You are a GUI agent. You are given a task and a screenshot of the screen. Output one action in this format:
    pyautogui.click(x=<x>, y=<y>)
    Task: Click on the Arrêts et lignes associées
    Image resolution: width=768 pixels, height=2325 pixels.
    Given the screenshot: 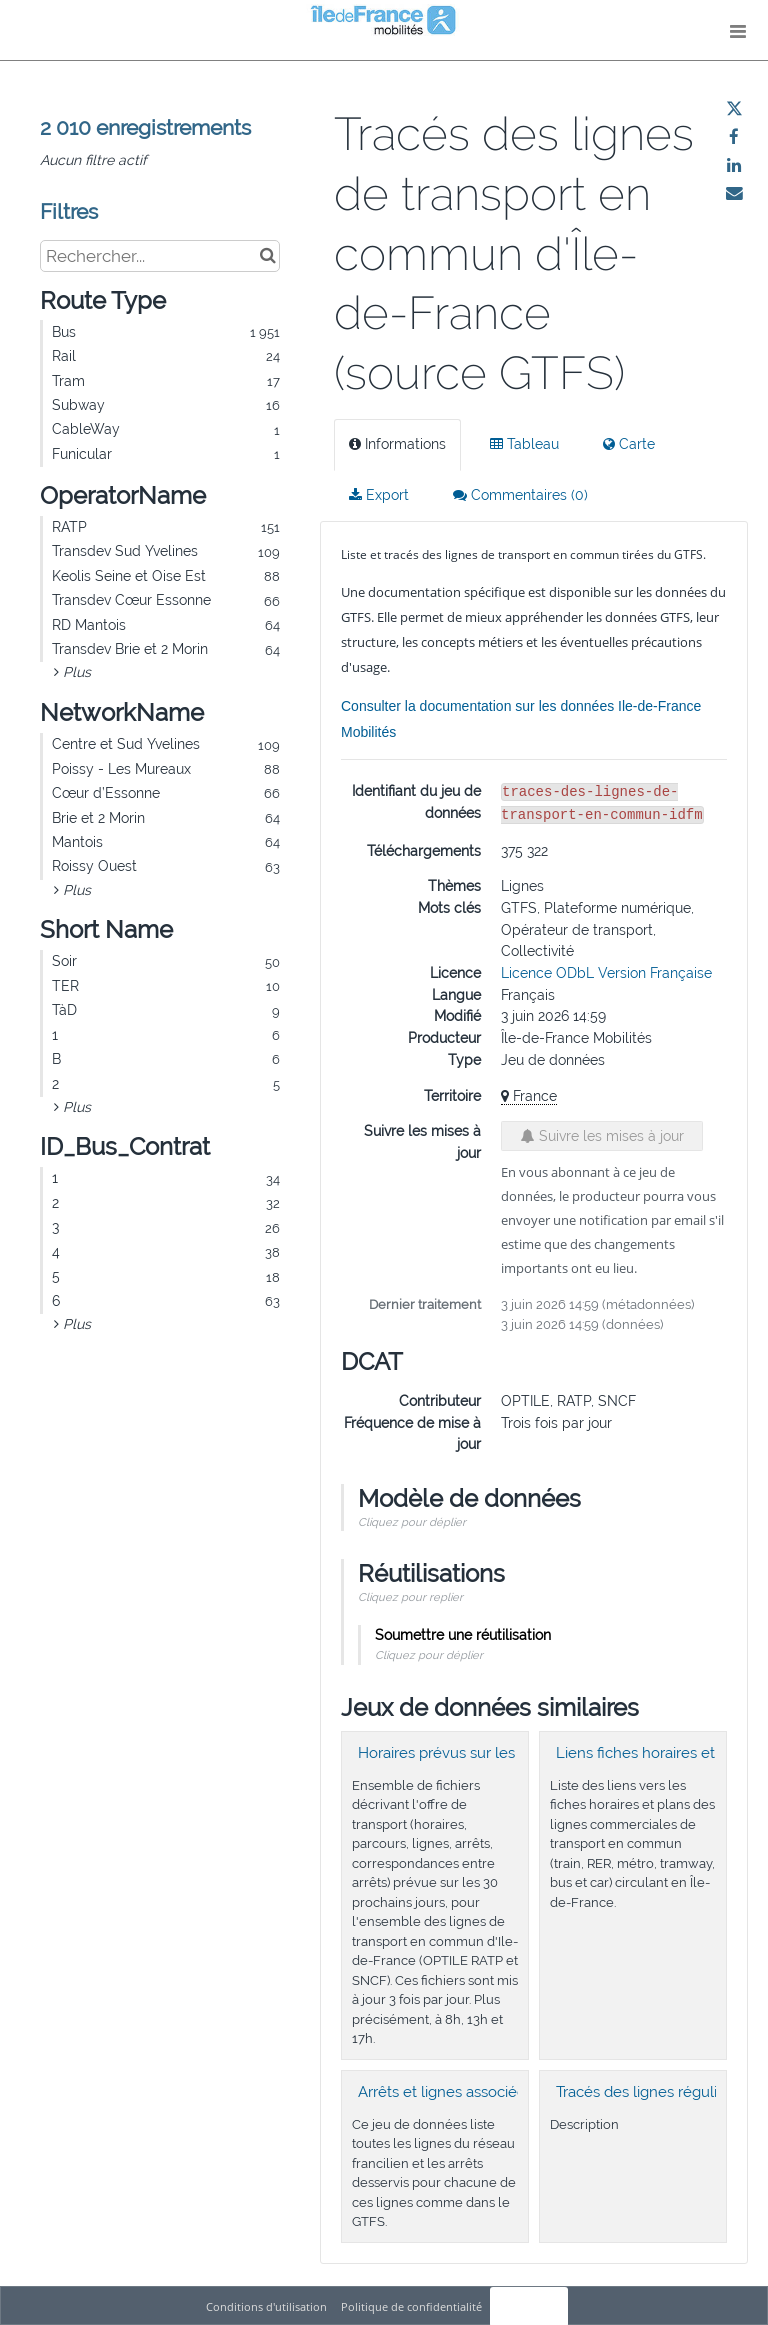 What is the action you would take?
    pyautogui.click(x=445, y=2092)
    